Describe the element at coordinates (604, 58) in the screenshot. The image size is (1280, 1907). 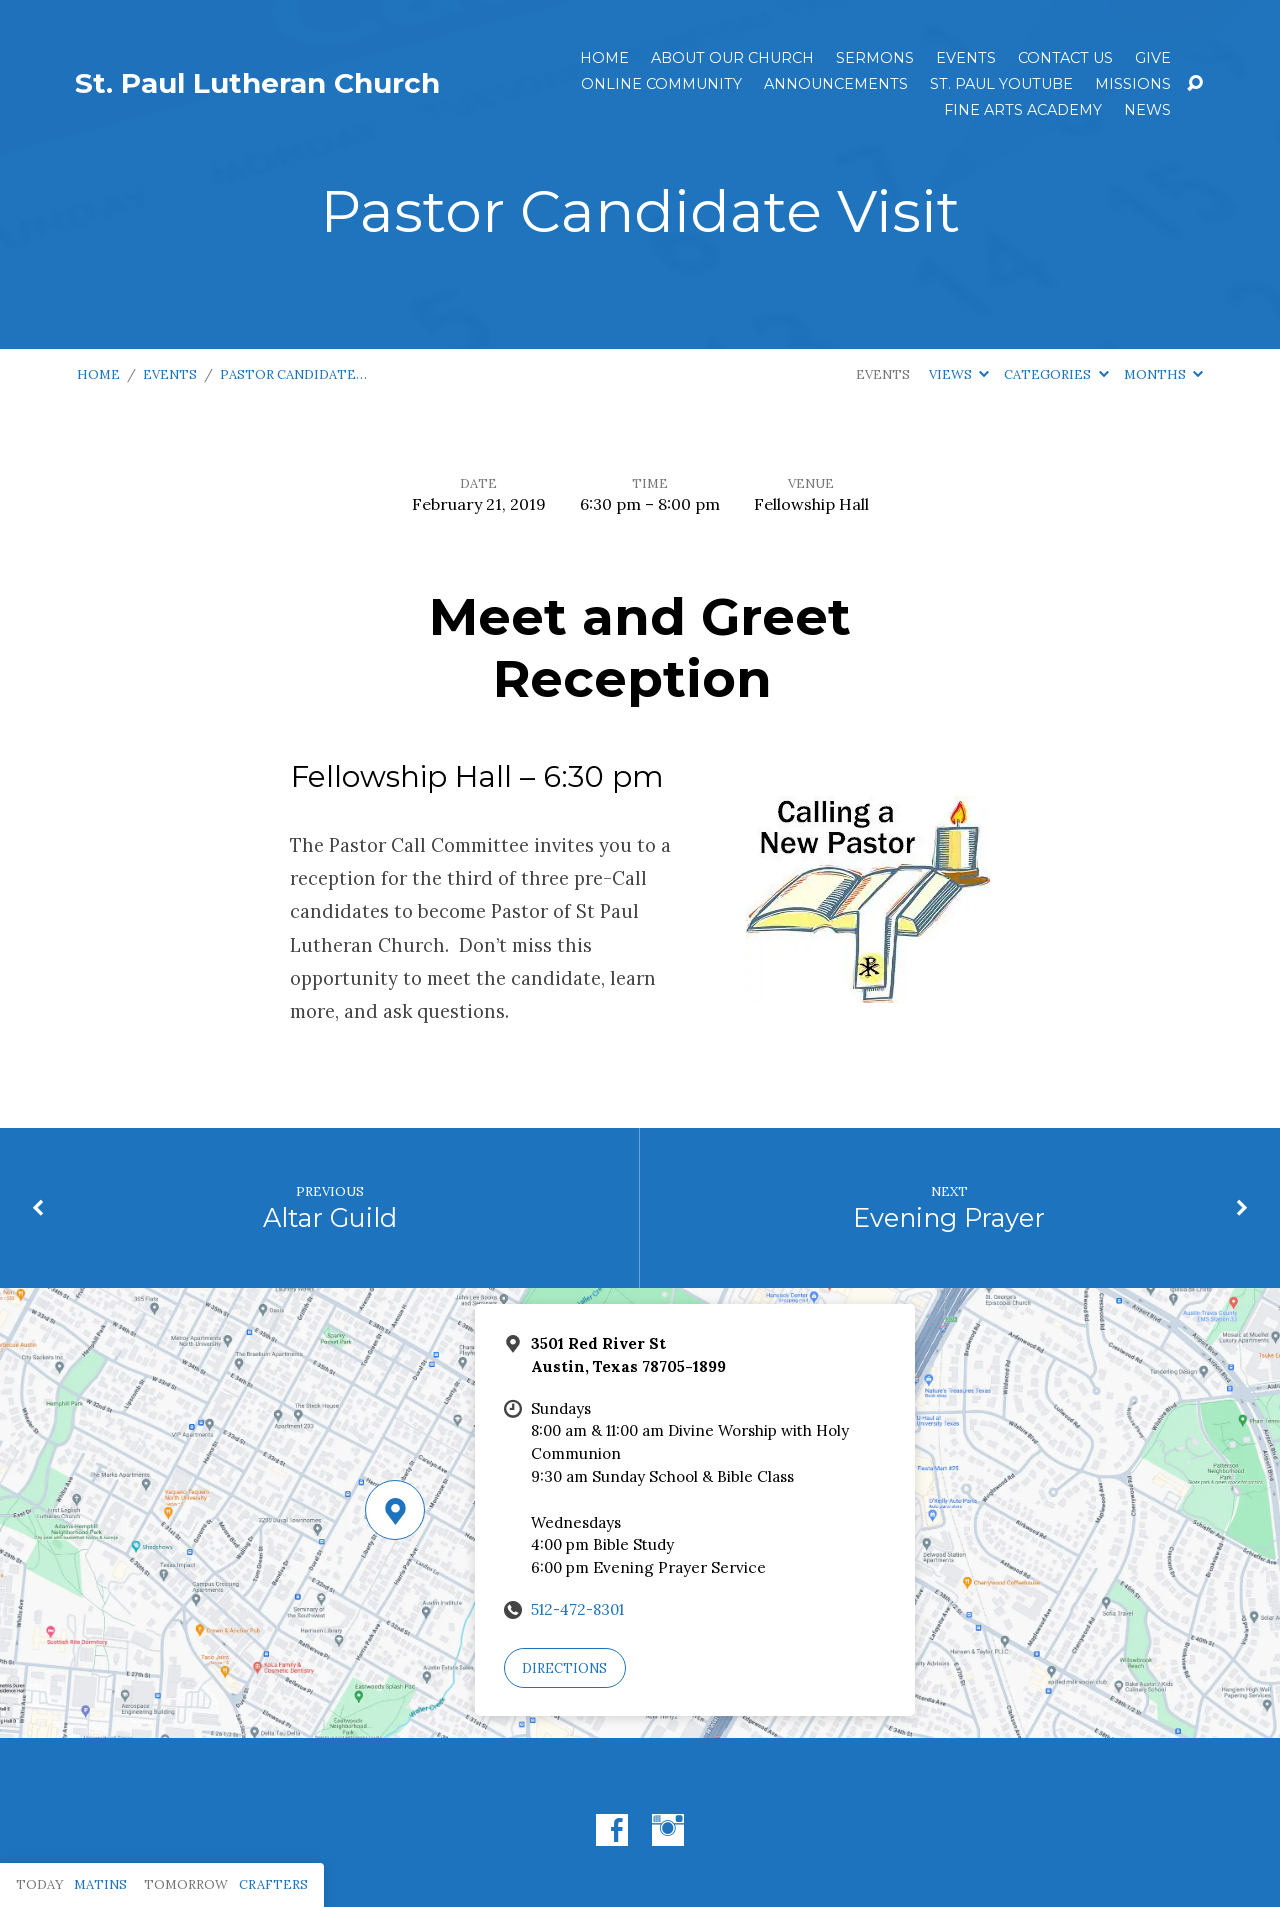
I see `Home` at that location.